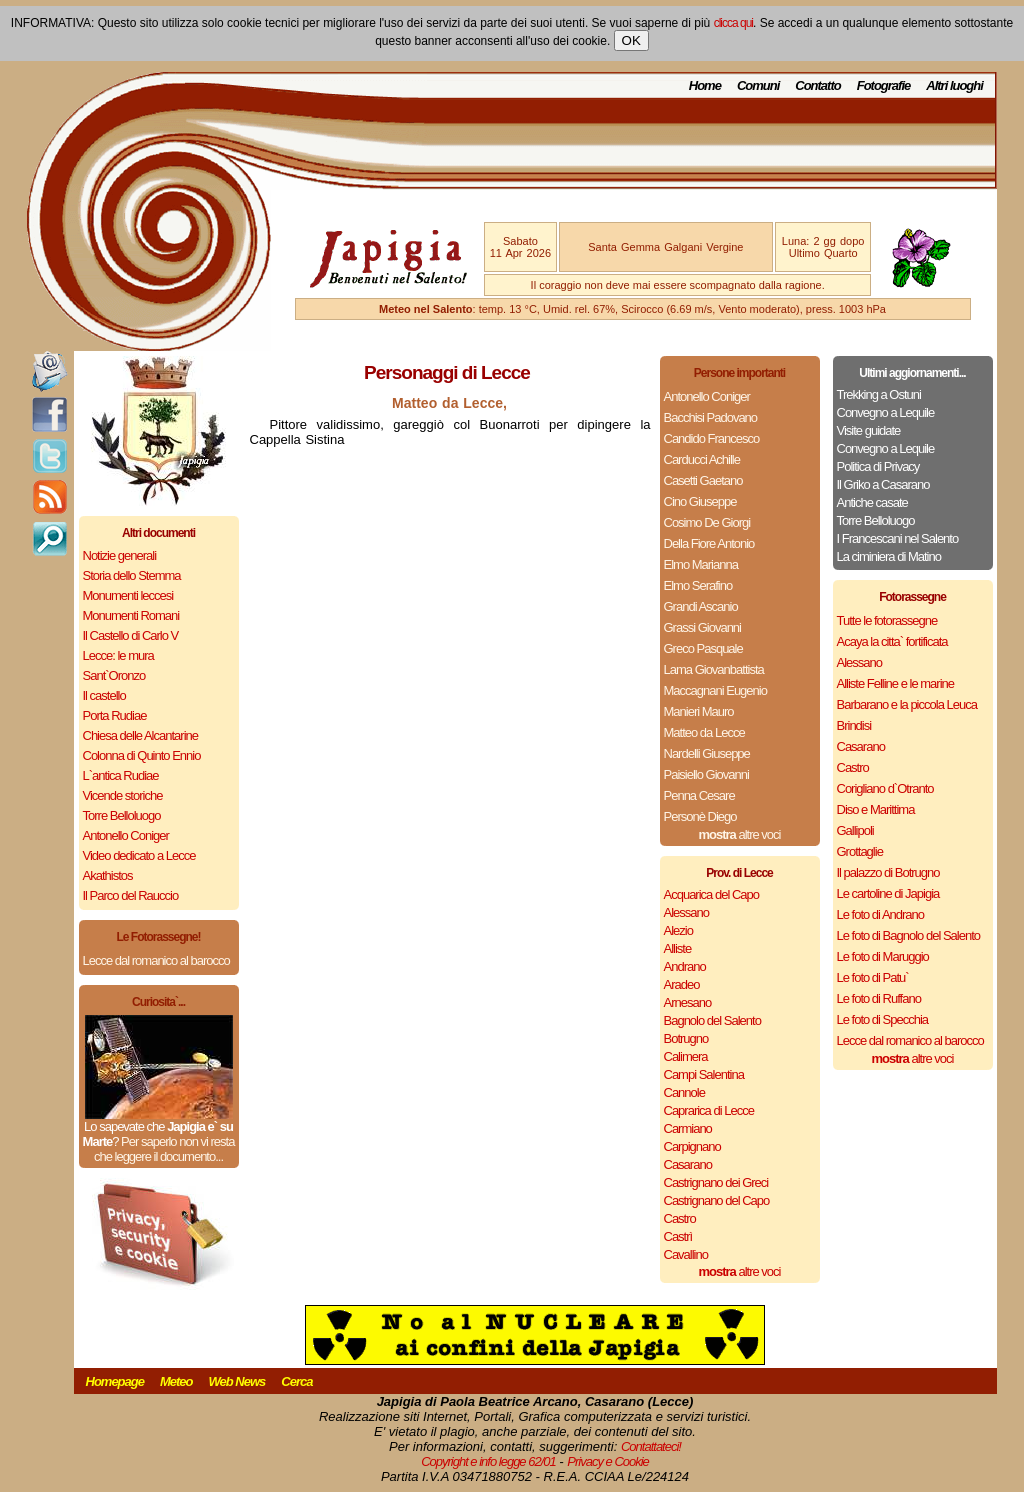  I want to click on Greco Pasquale, so click(703, 648).